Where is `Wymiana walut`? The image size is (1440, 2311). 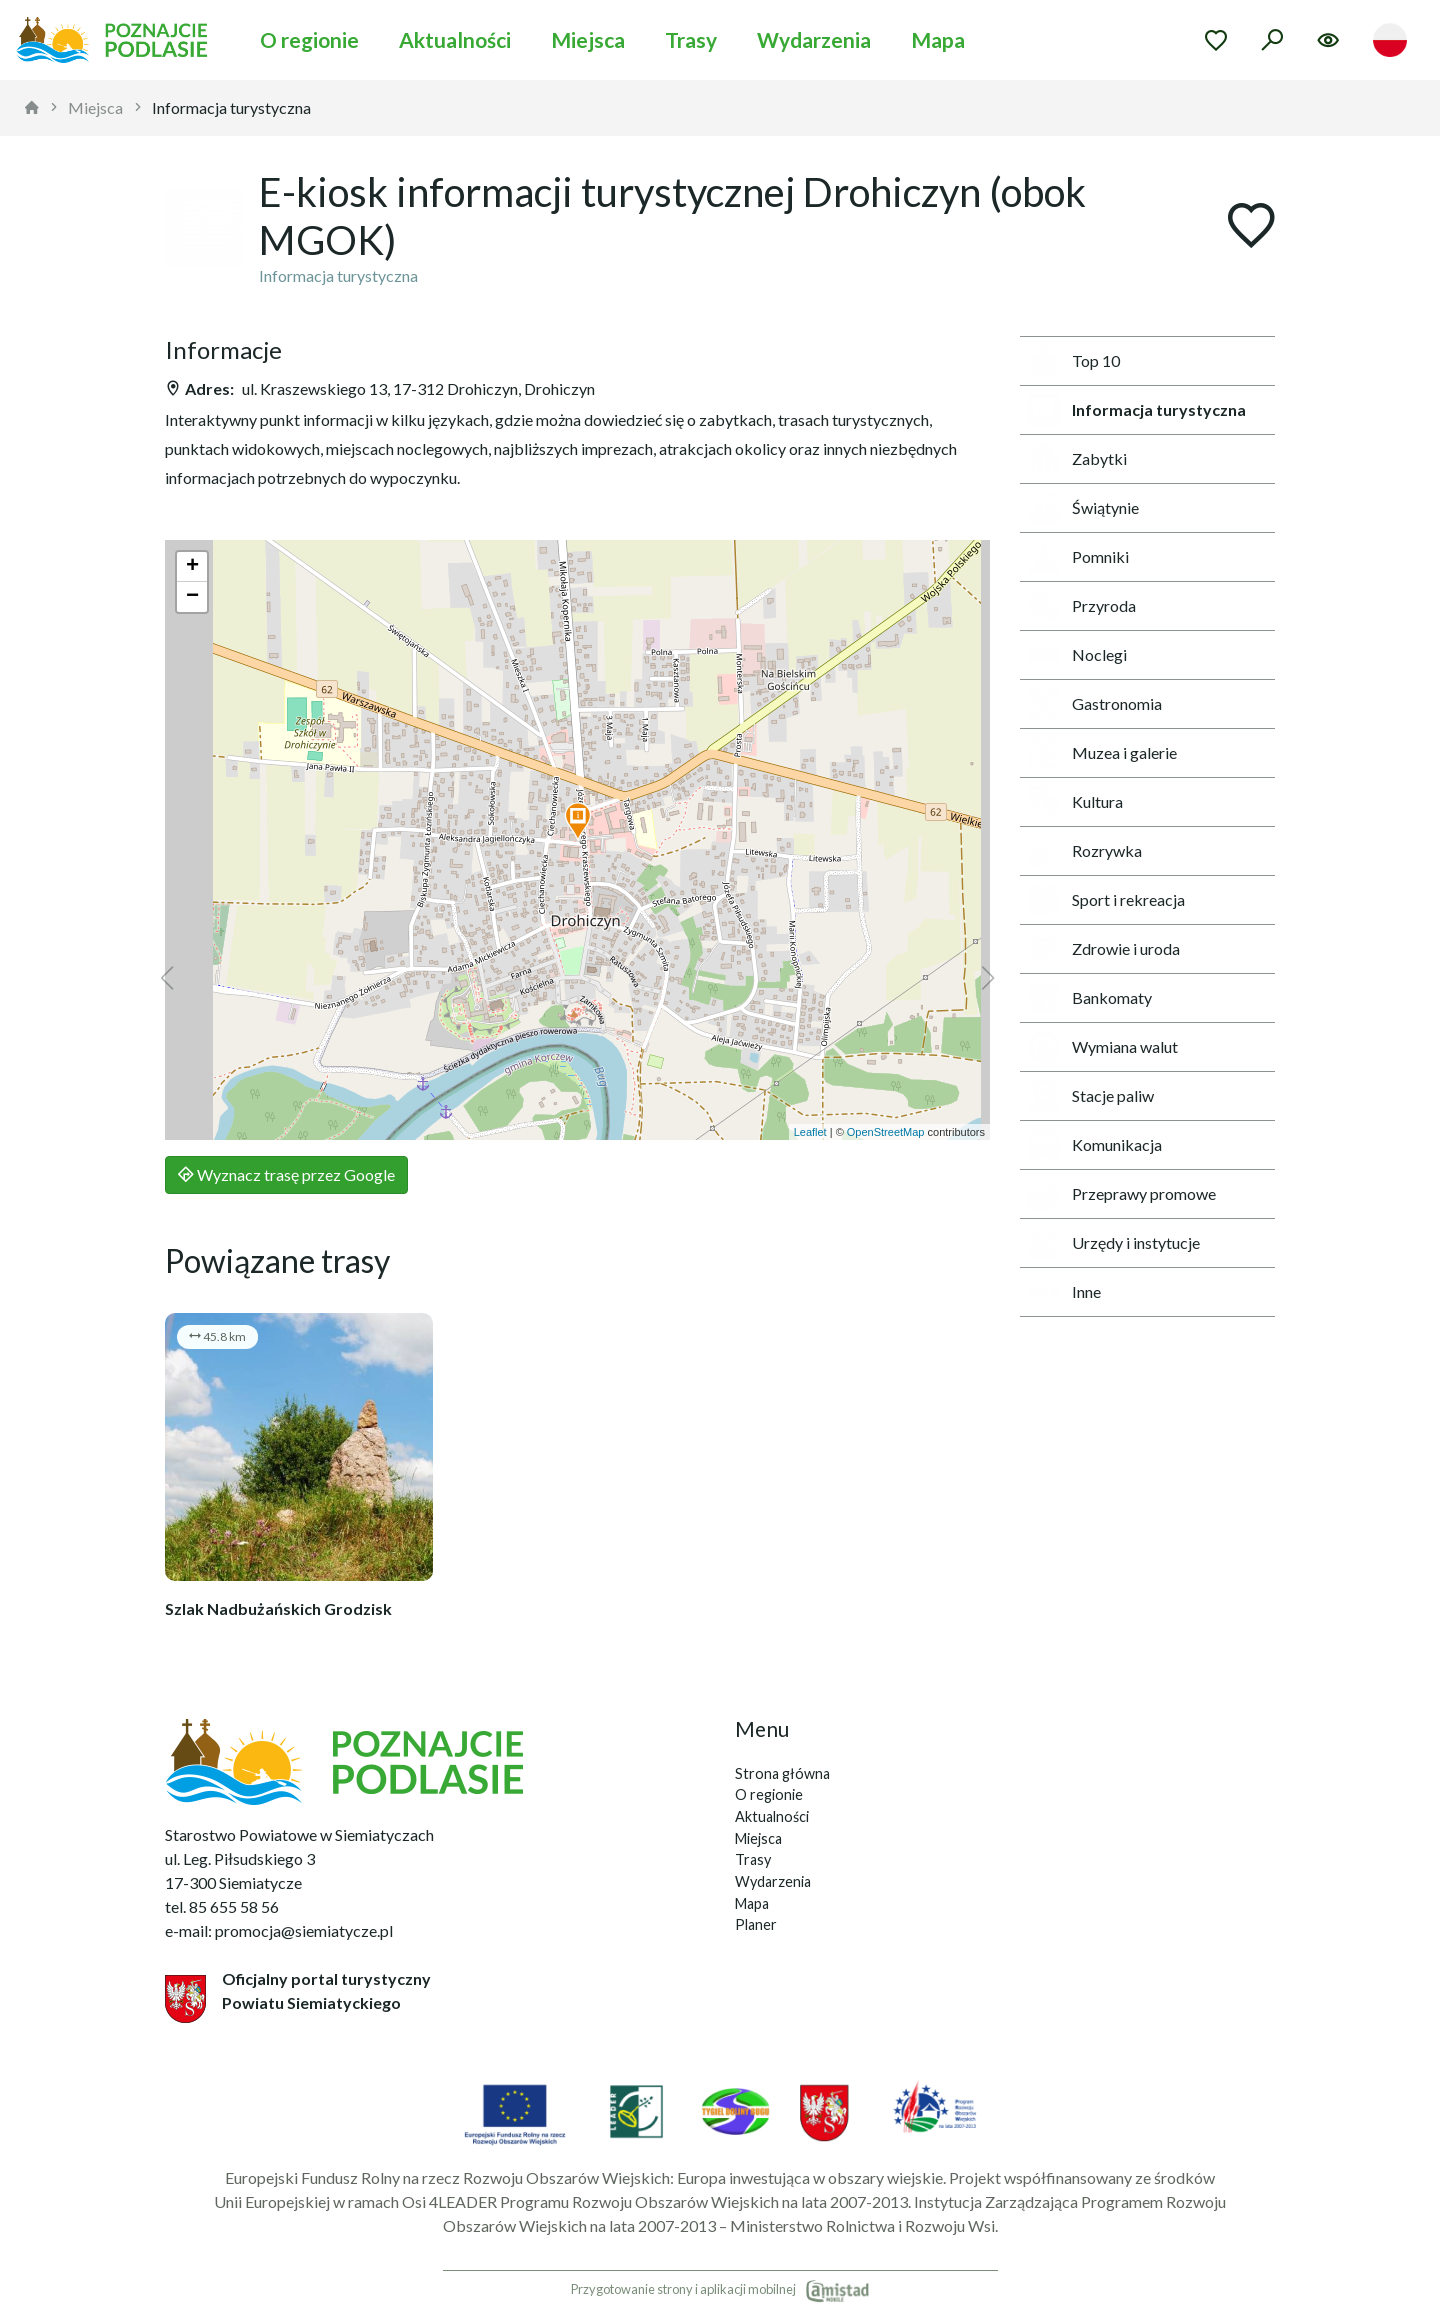
Wymiana walut is located at coordinates (1103, 1047).